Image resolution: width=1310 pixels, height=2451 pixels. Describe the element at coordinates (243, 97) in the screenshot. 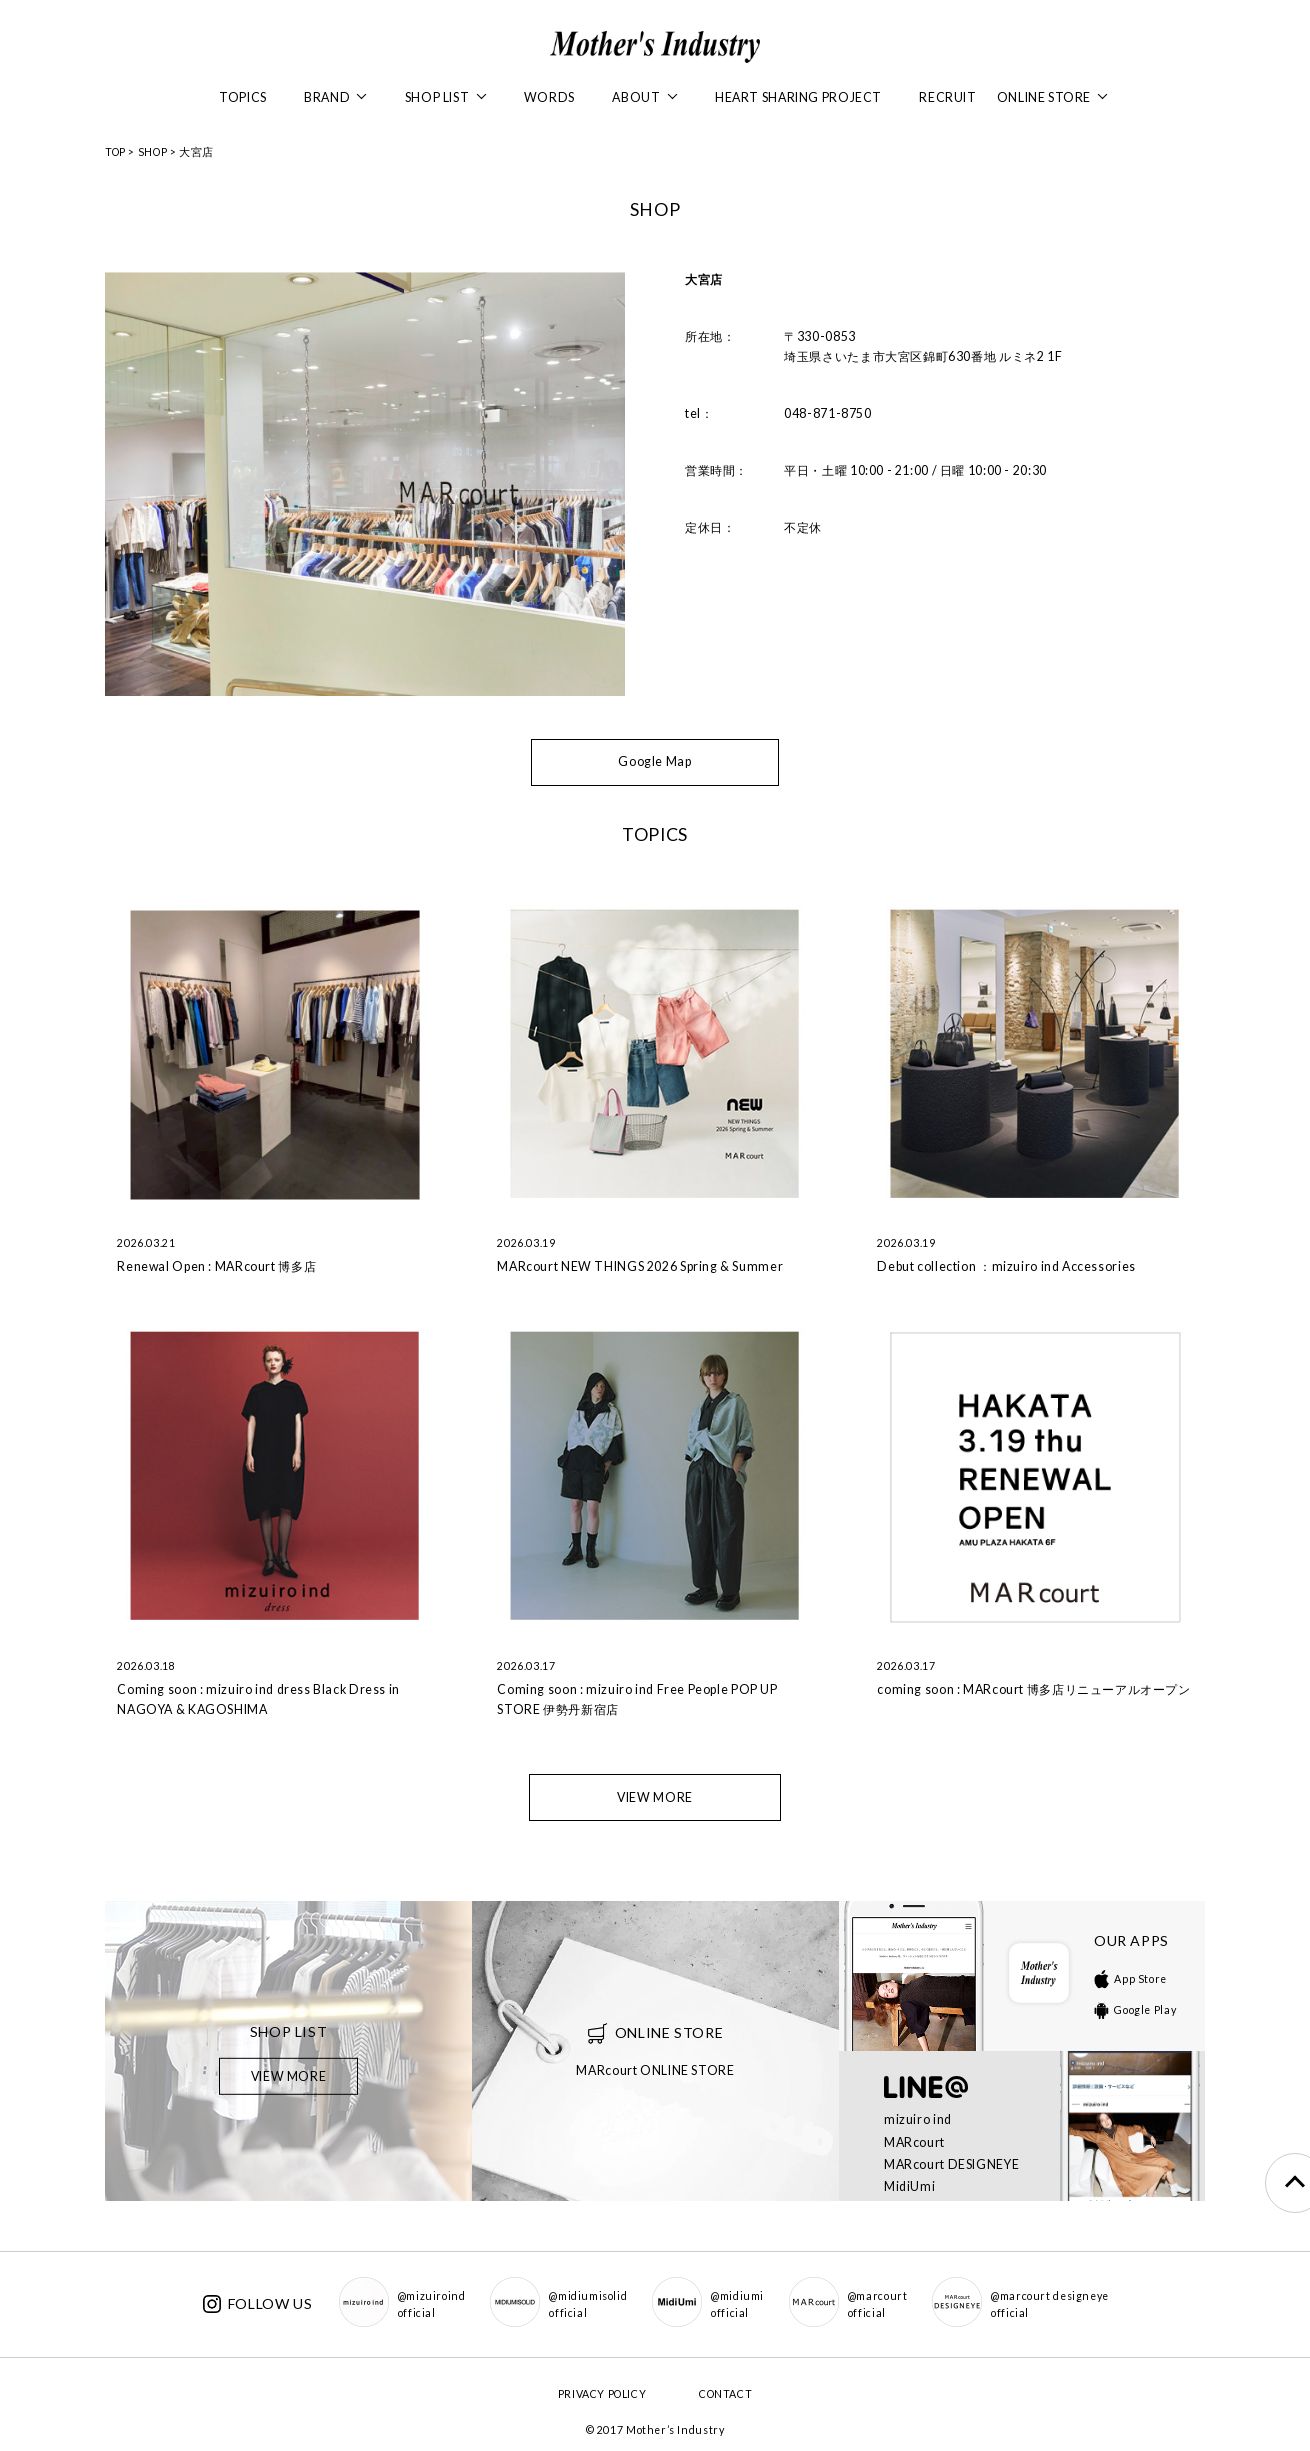

I see `TOPICS` at that location.